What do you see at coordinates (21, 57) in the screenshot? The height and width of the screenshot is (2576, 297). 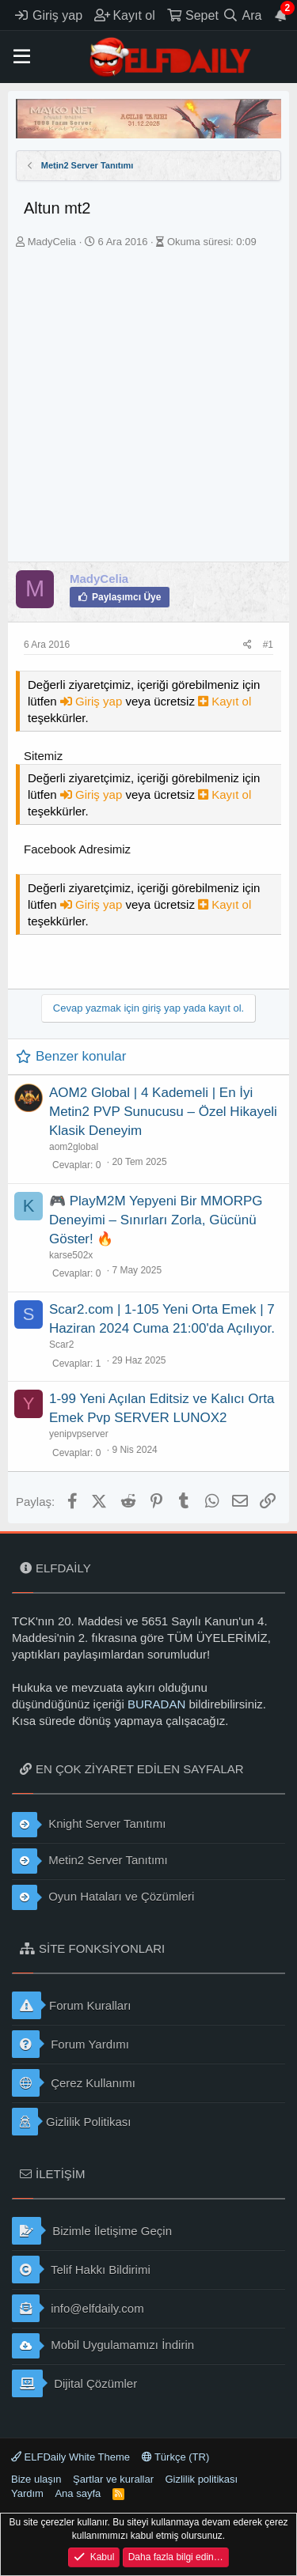 I see `[button]` at bounding box center [21, 57].